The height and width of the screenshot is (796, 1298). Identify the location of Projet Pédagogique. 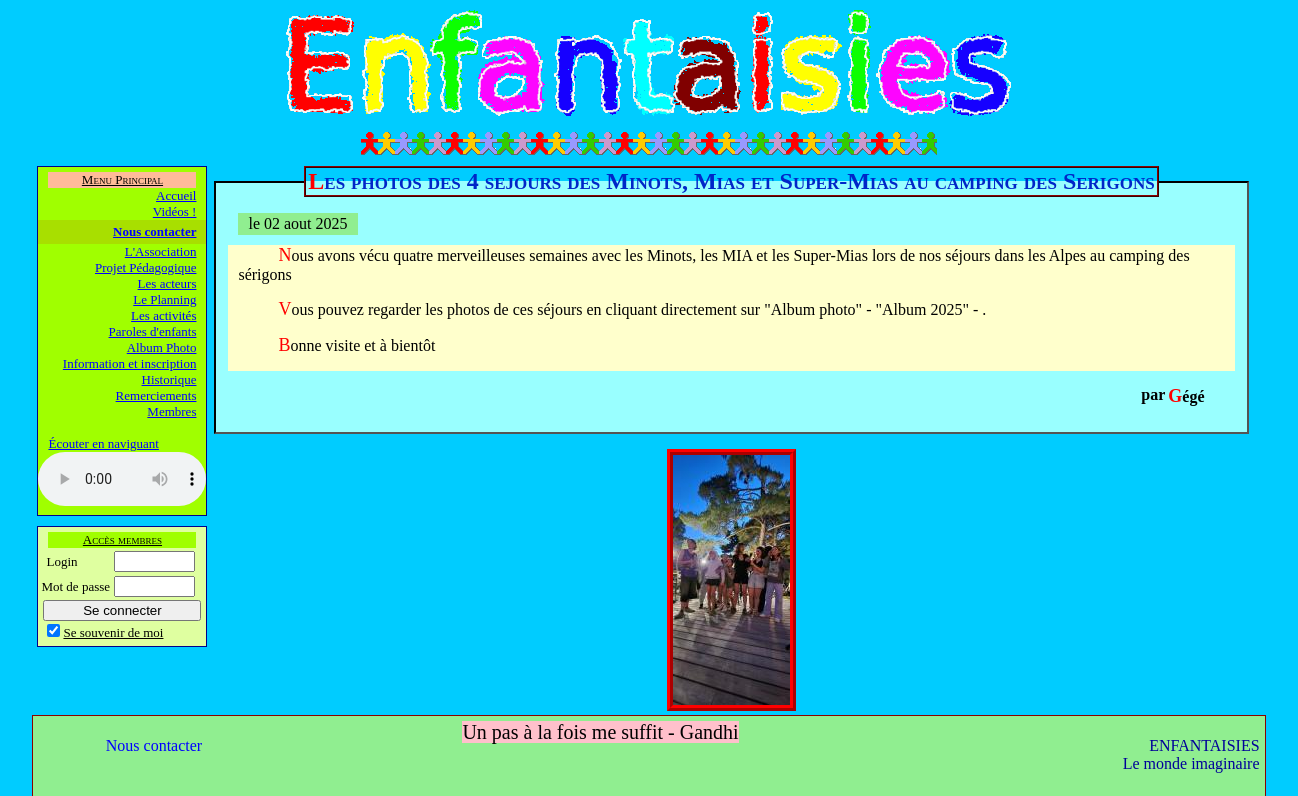
(145, 267).